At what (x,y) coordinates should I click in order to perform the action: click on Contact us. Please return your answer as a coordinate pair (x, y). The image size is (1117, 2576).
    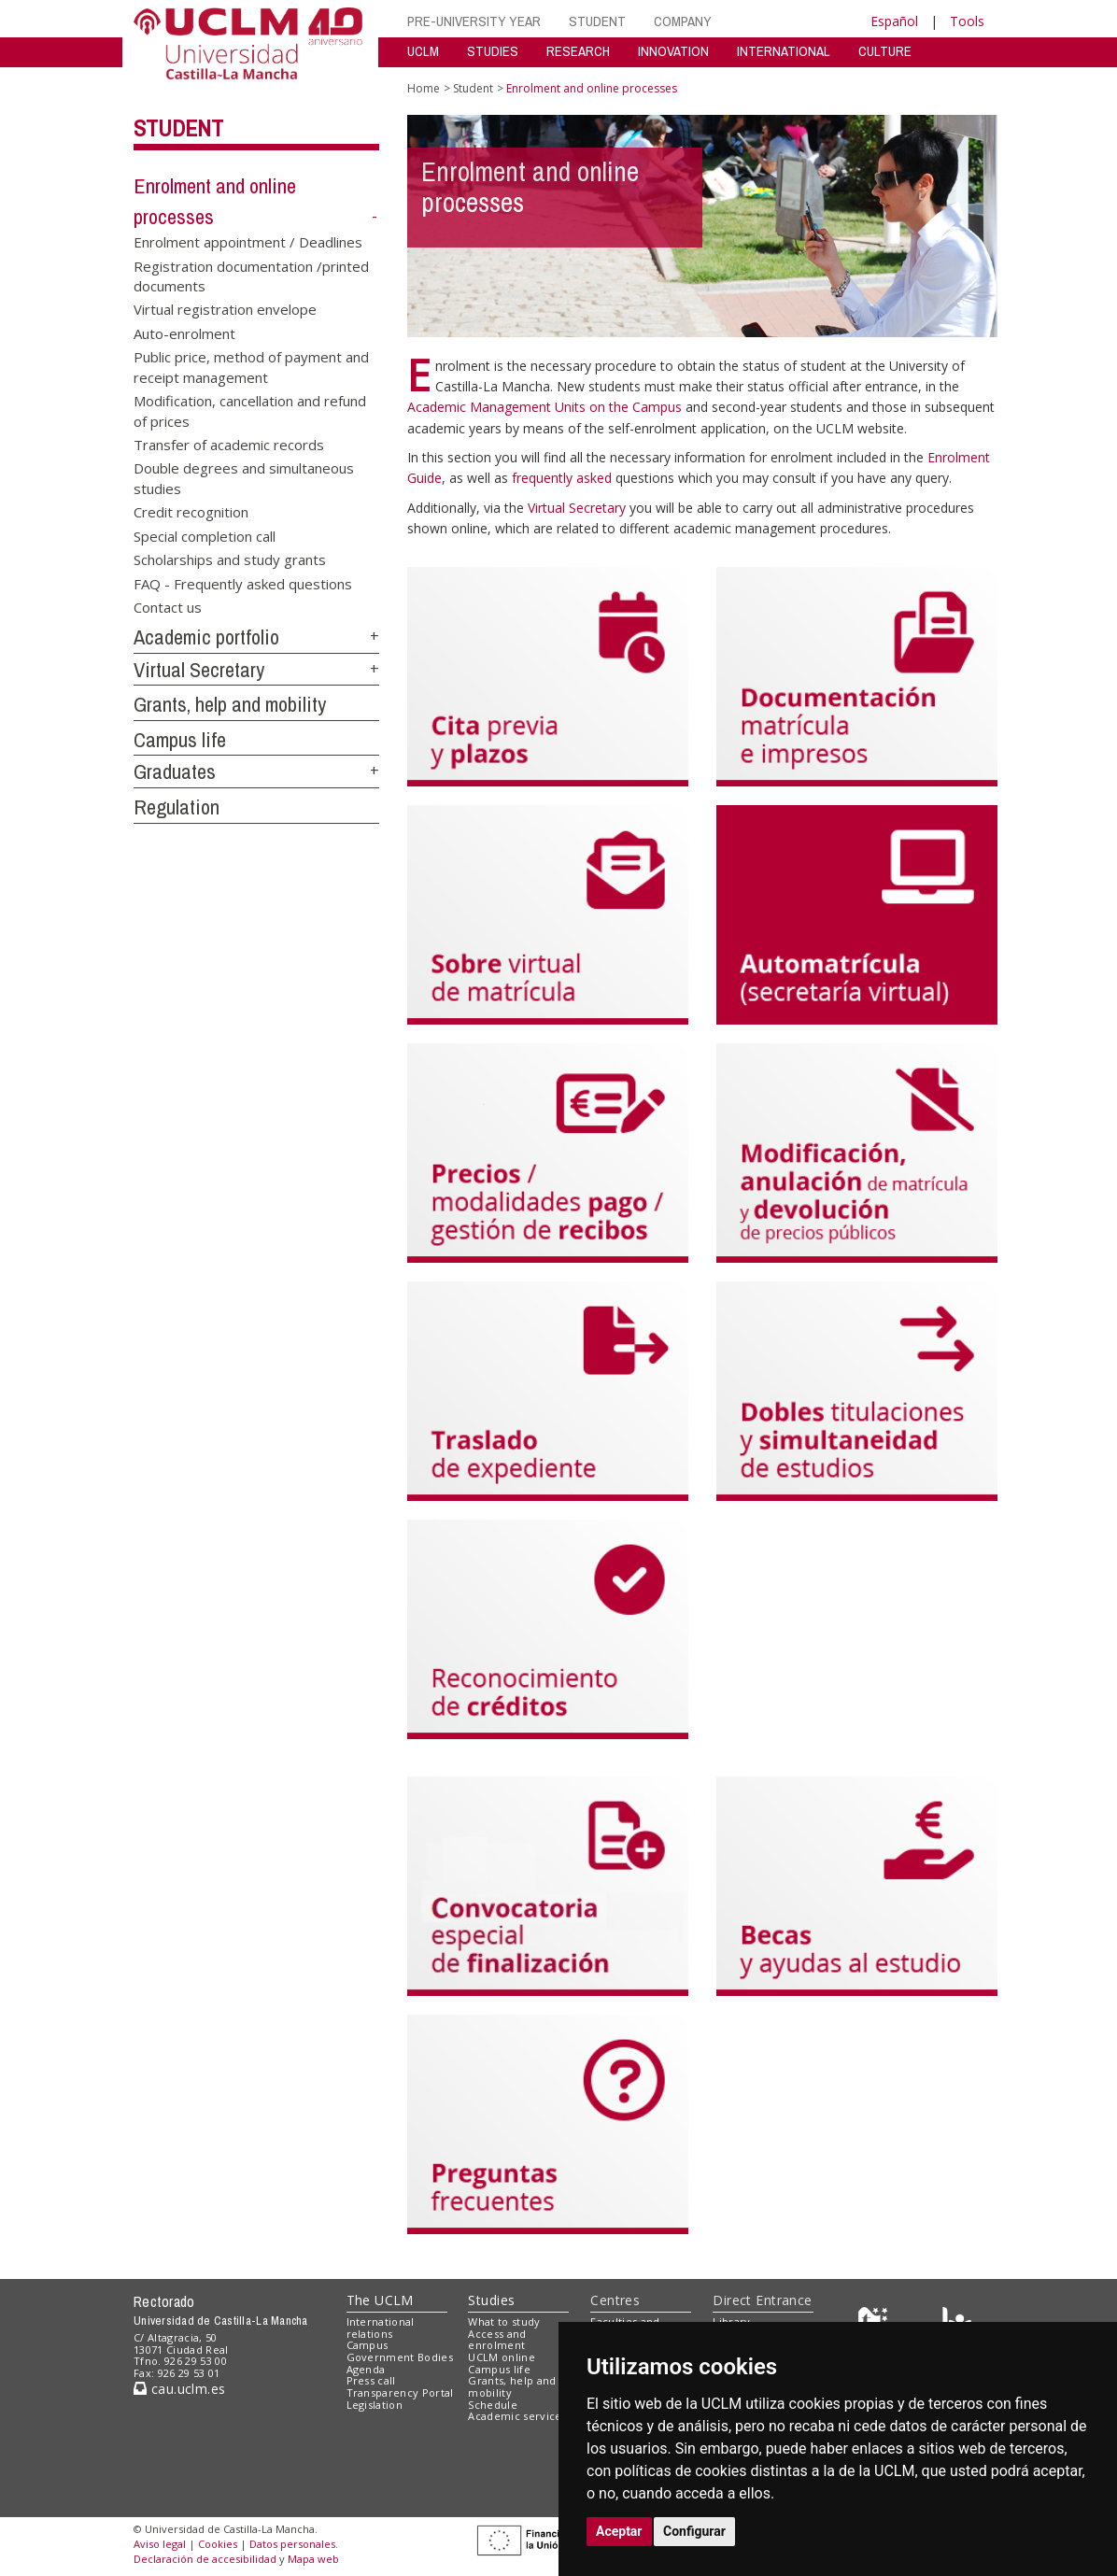
    Looking at the image, I should click on (168, 606).